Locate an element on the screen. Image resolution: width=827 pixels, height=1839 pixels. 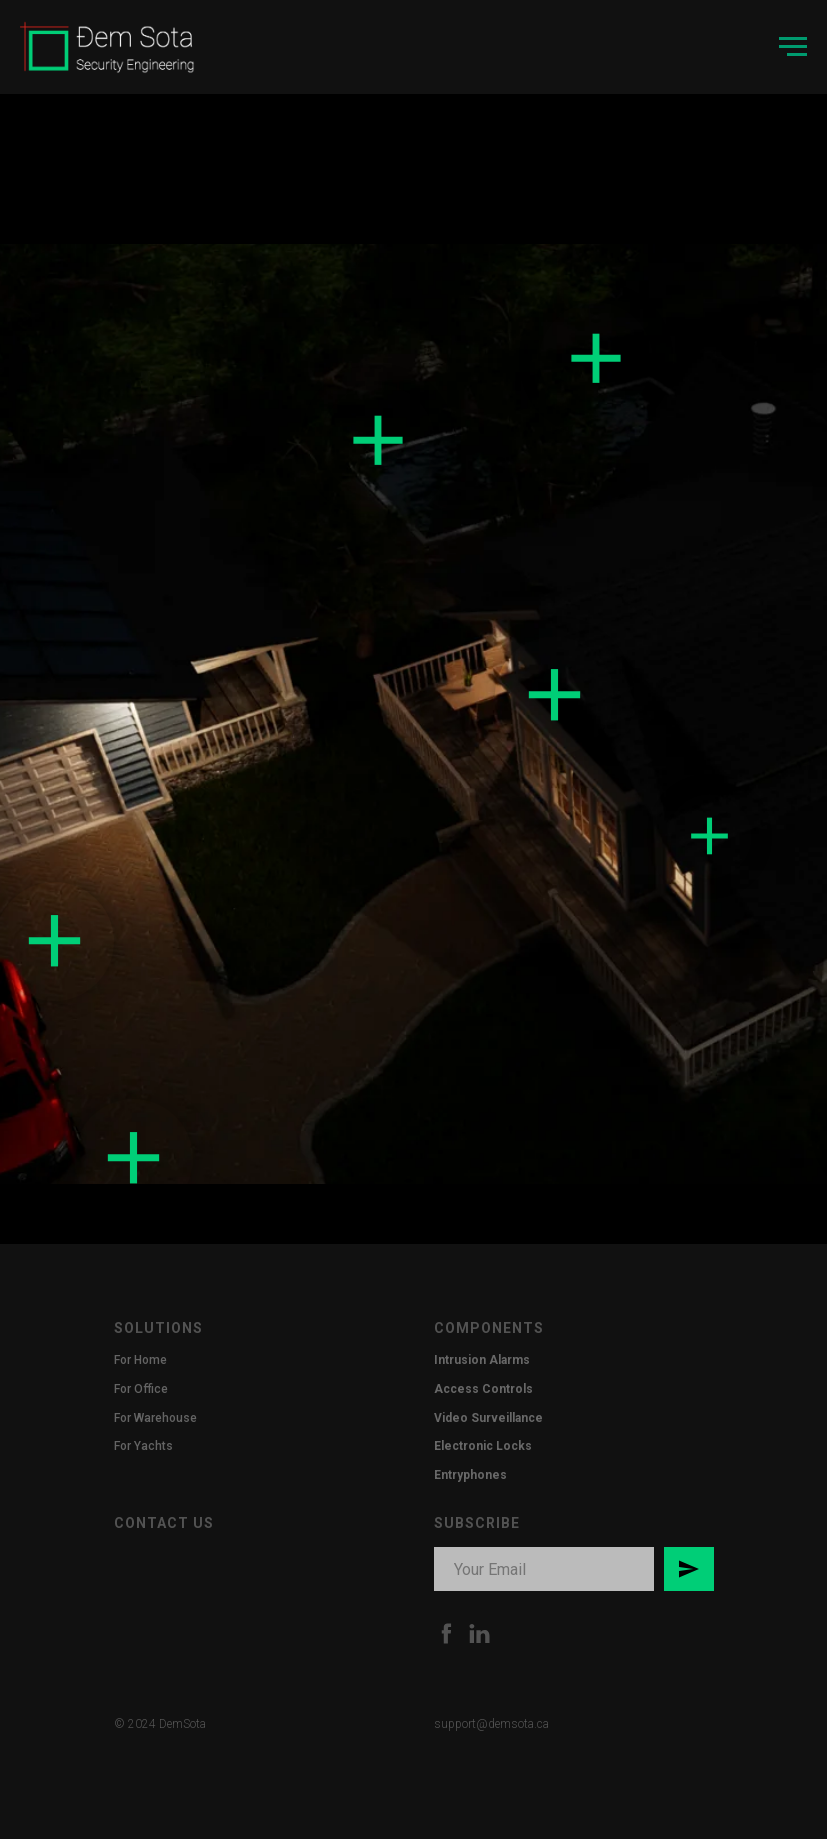
For Home is located at coordinates (140, 1360).